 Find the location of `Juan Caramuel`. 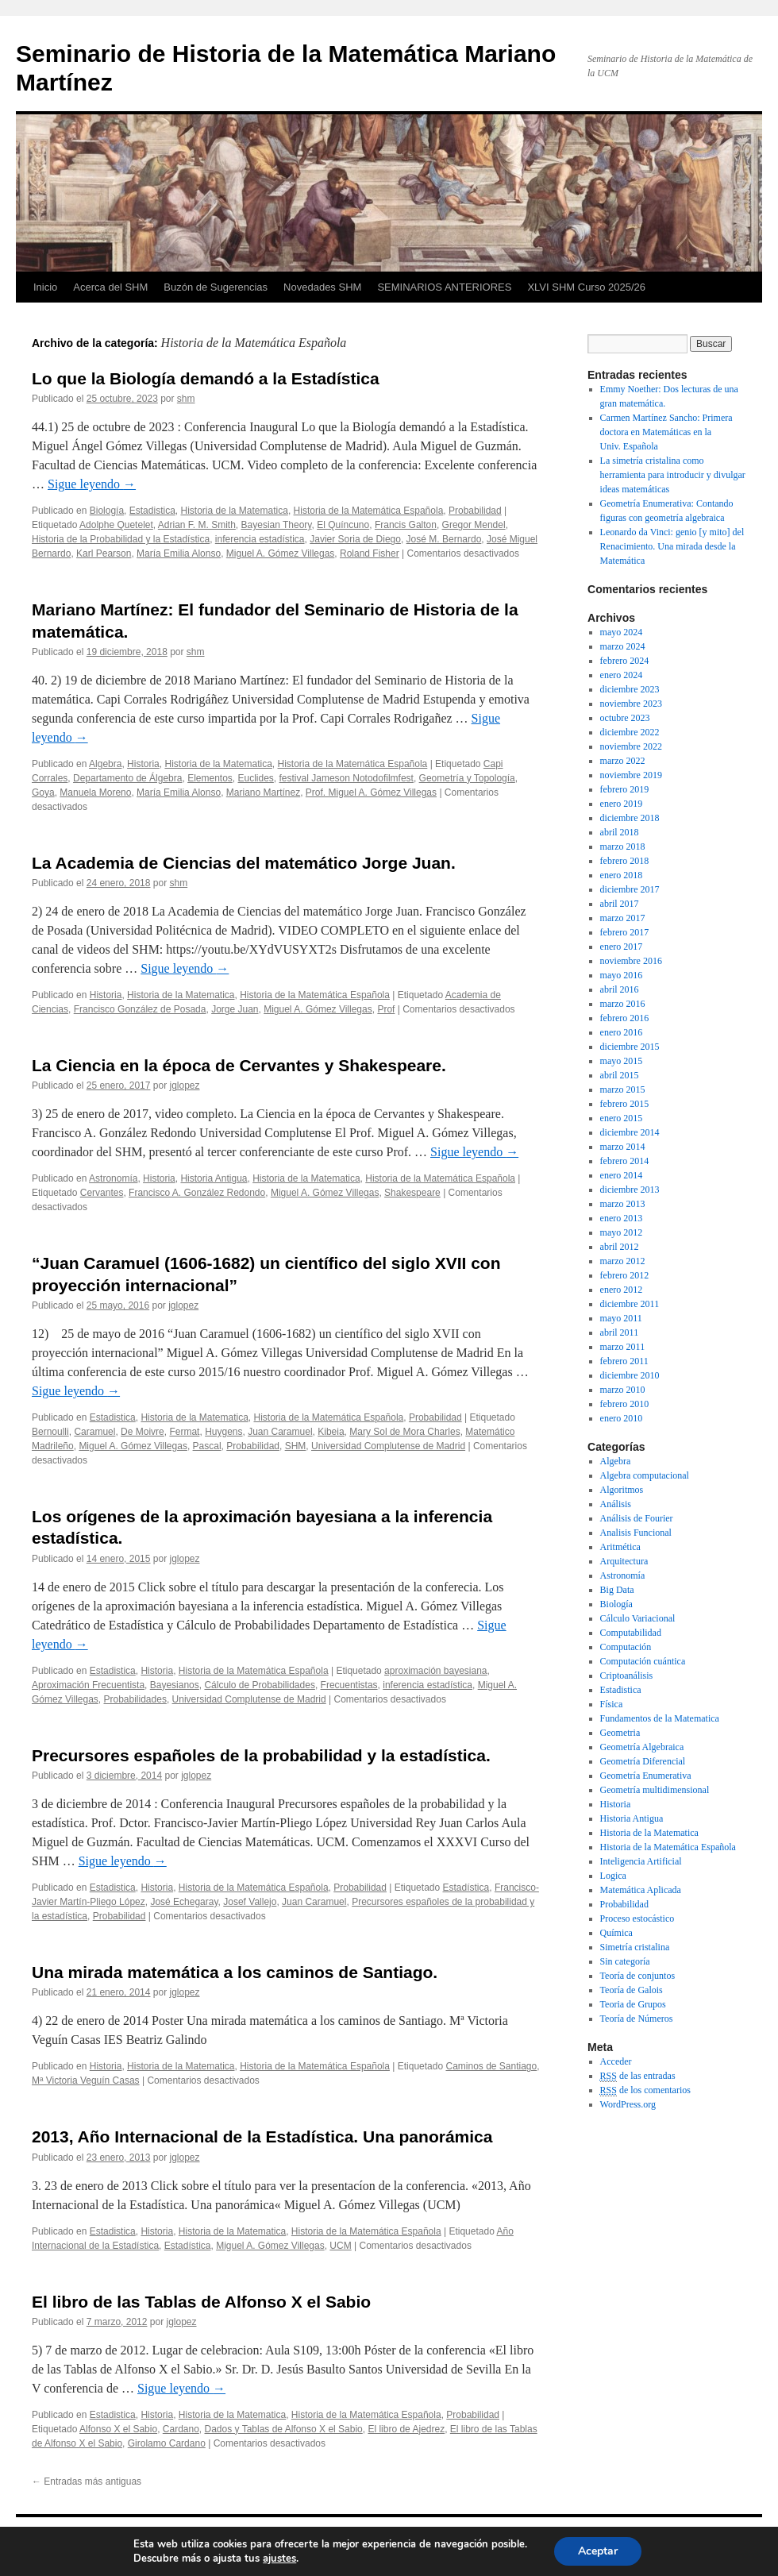

Juan Caramuel is located at coordinates (280, 1431).